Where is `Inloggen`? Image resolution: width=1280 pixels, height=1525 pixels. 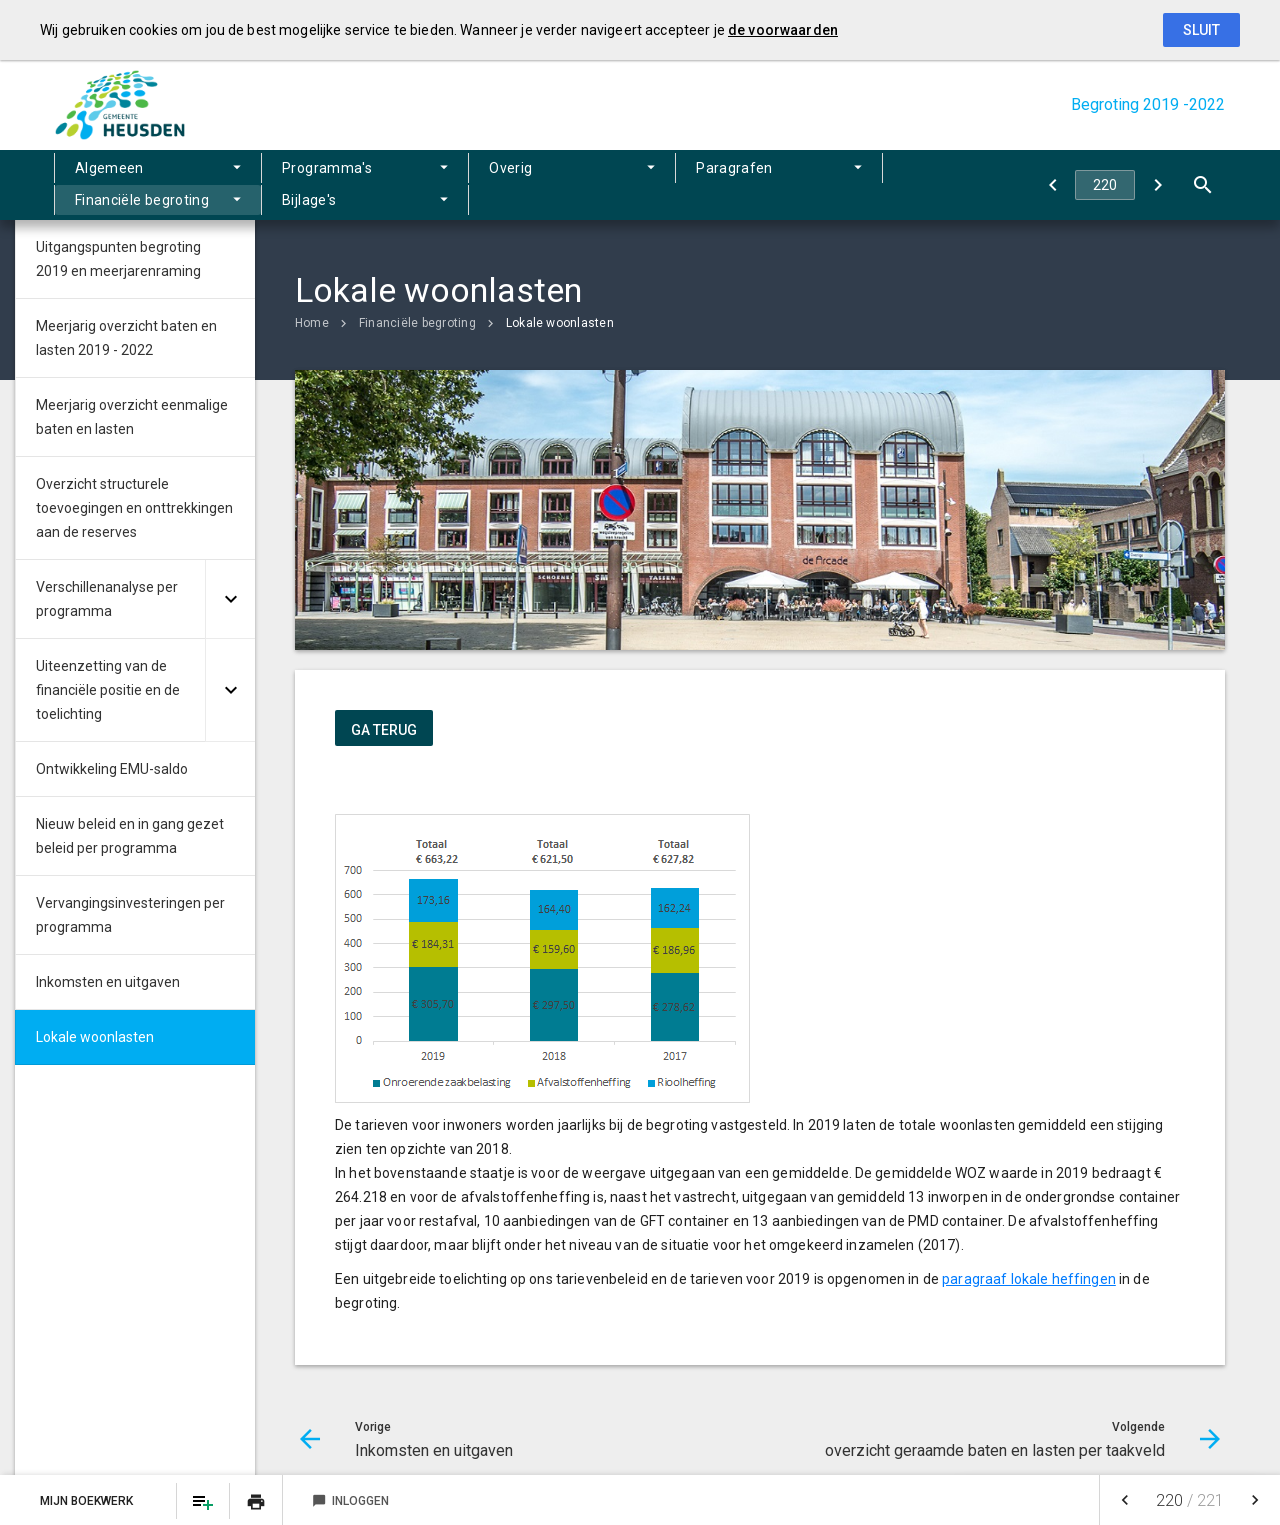 Inloggen is located at coordinates (350, 1501).